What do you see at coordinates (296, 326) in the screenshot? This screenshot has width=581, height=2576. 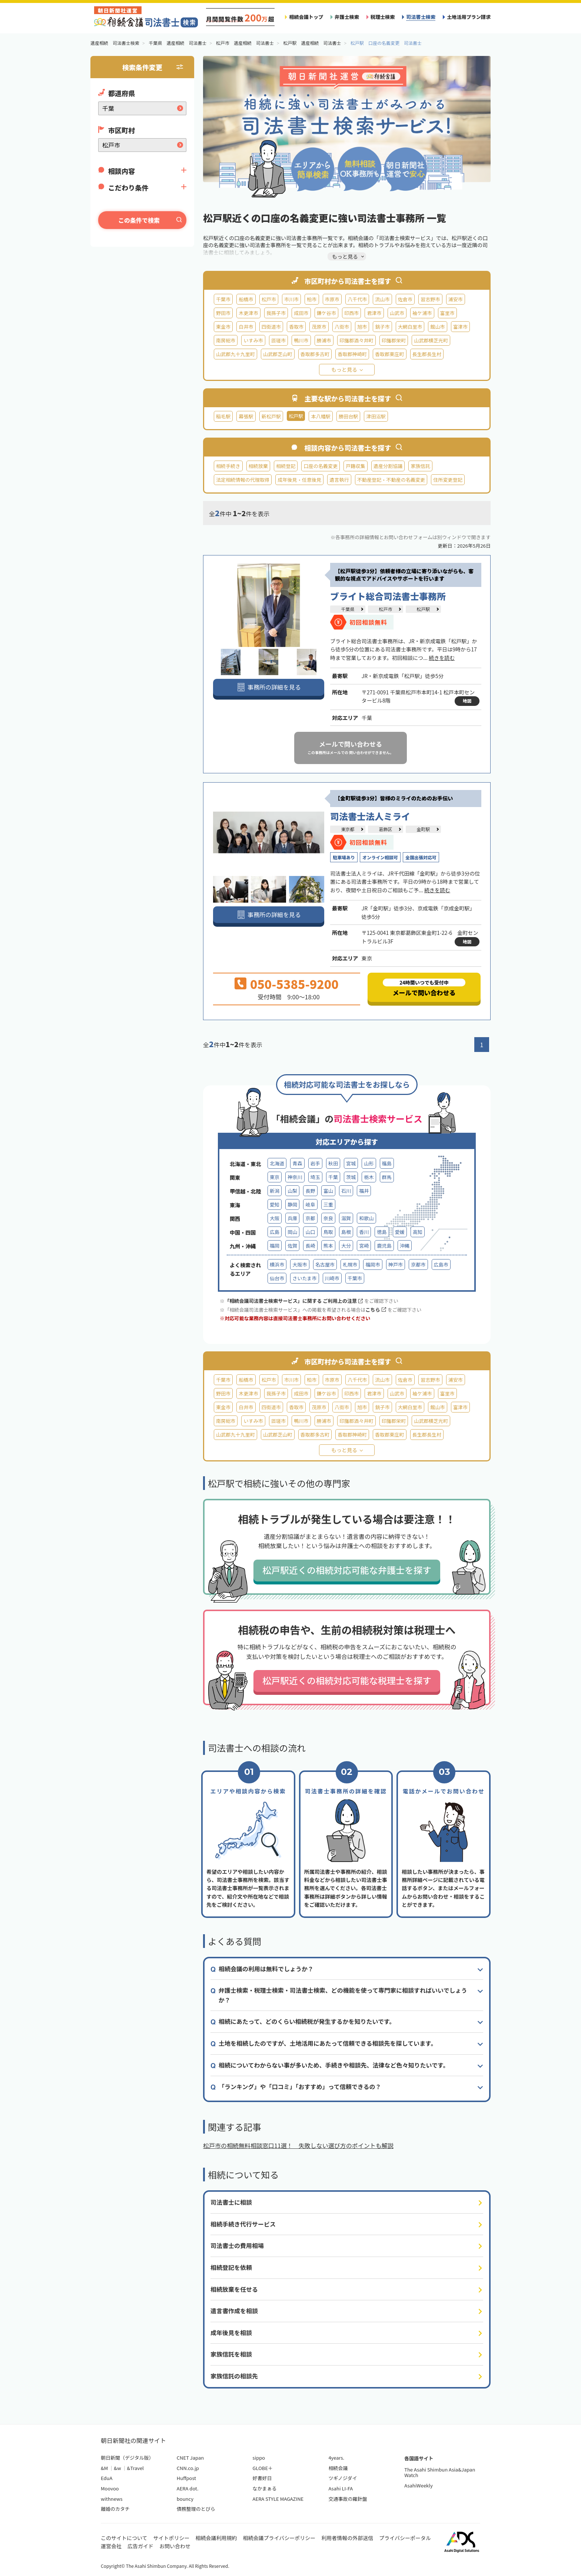 I see `香取市` at bounding box center [296, 326].